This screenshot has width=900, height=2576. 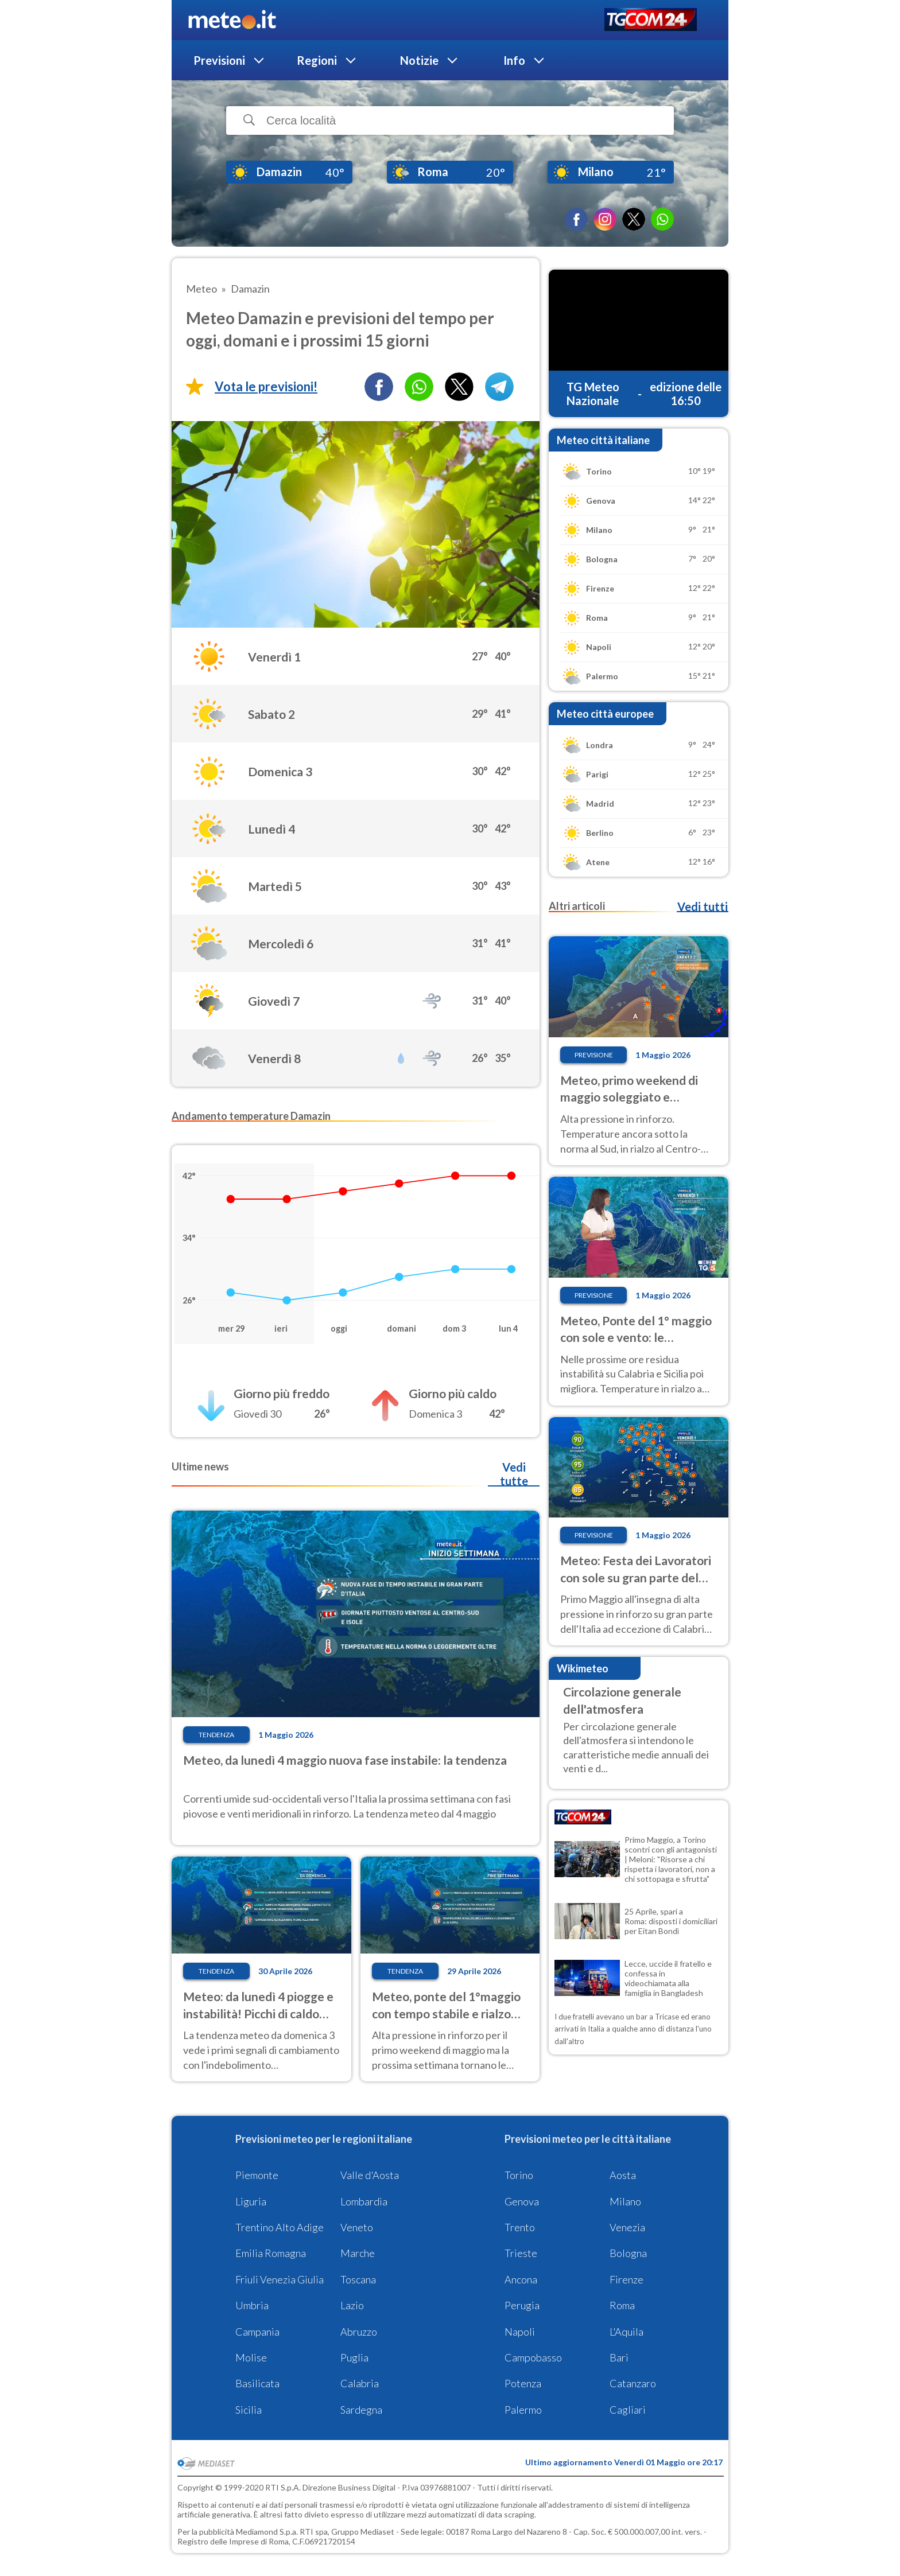 I want to click on Marche, so click(x=357, y=2253).